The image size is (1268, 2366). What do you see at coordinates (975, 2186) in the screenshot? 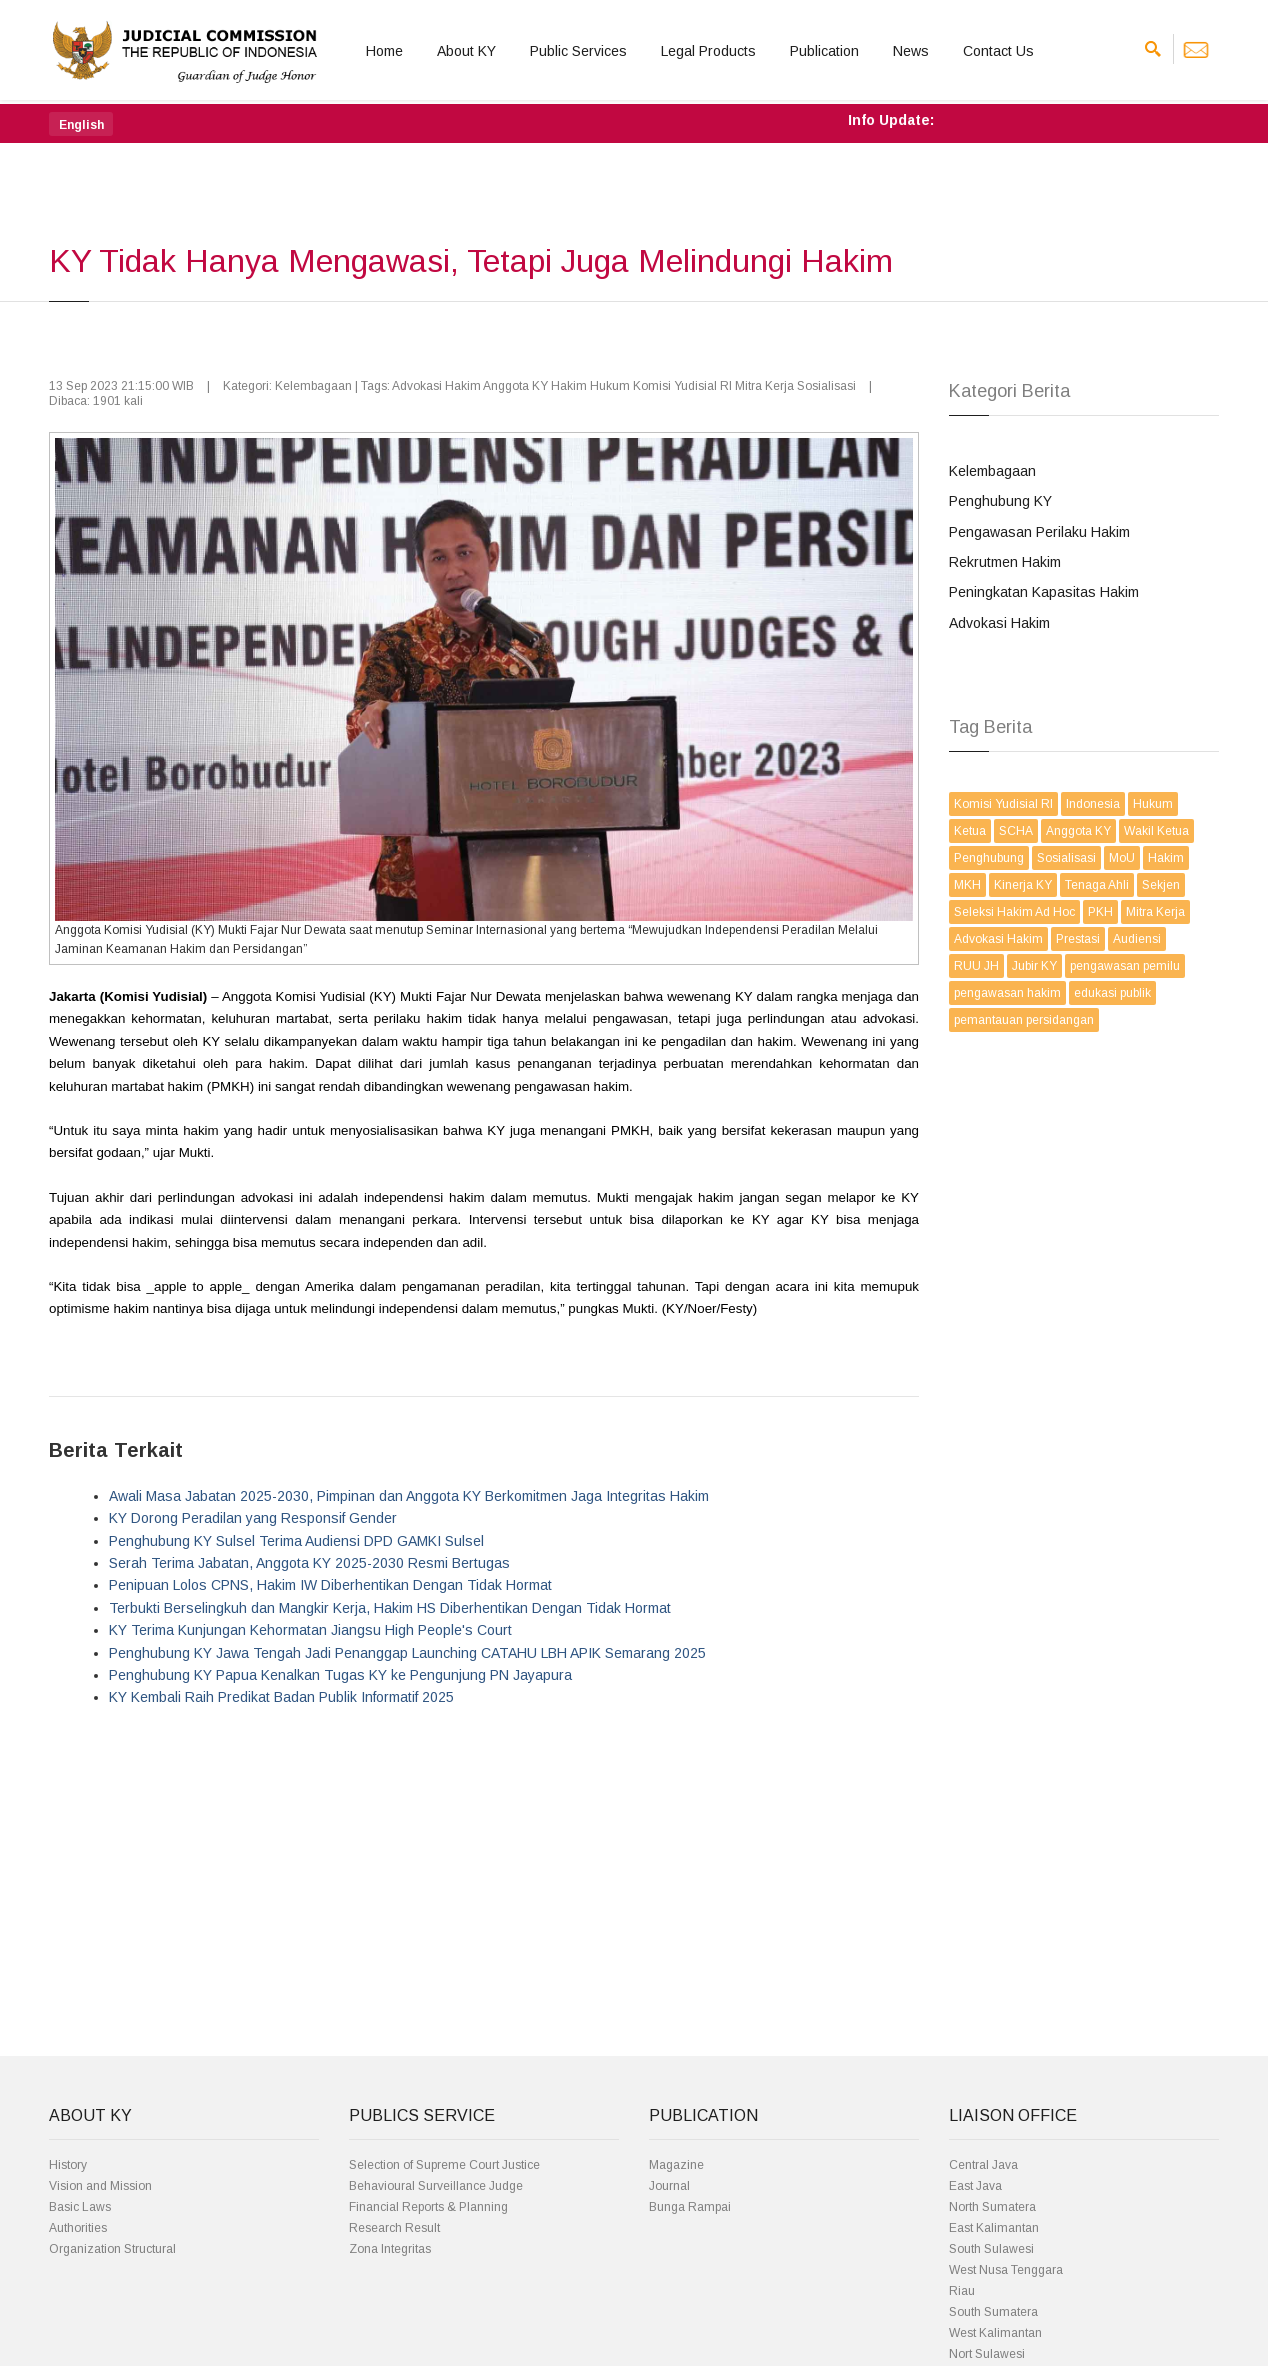
I see `East Java` at bounding box center [975, 2186].